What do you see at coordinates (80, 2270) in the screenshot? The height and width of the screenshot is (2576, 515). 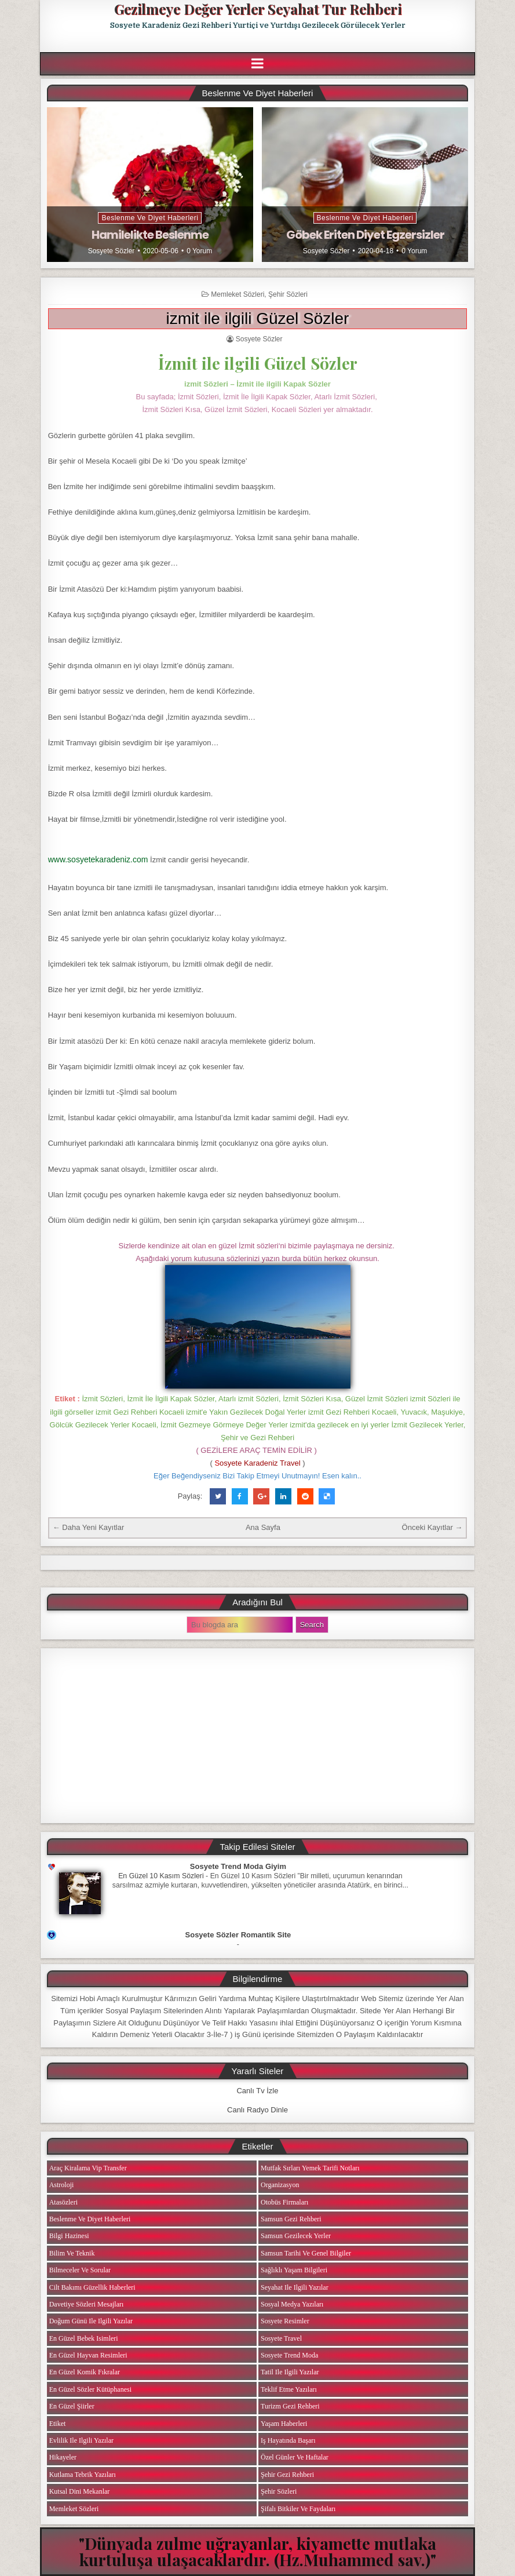 I see `Bilmeceler ve Sorular` at bounding box center [80, 2270].